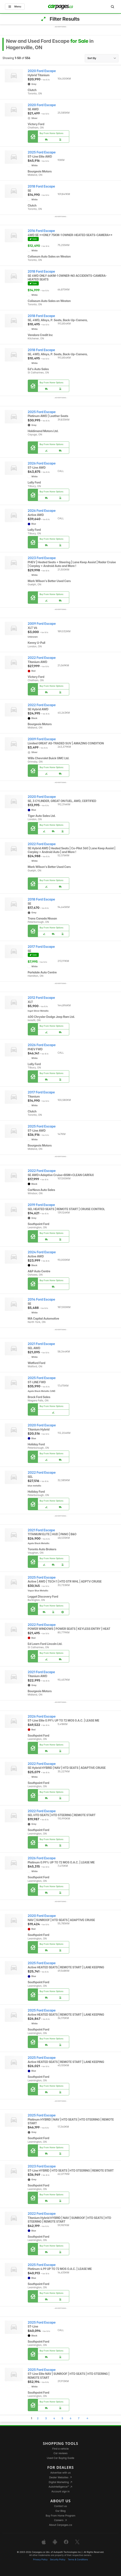  What do you see at coordinates (42, 624) in the screenshot?
I see `2009 Ford Escape` at bounding box center [42, 624].